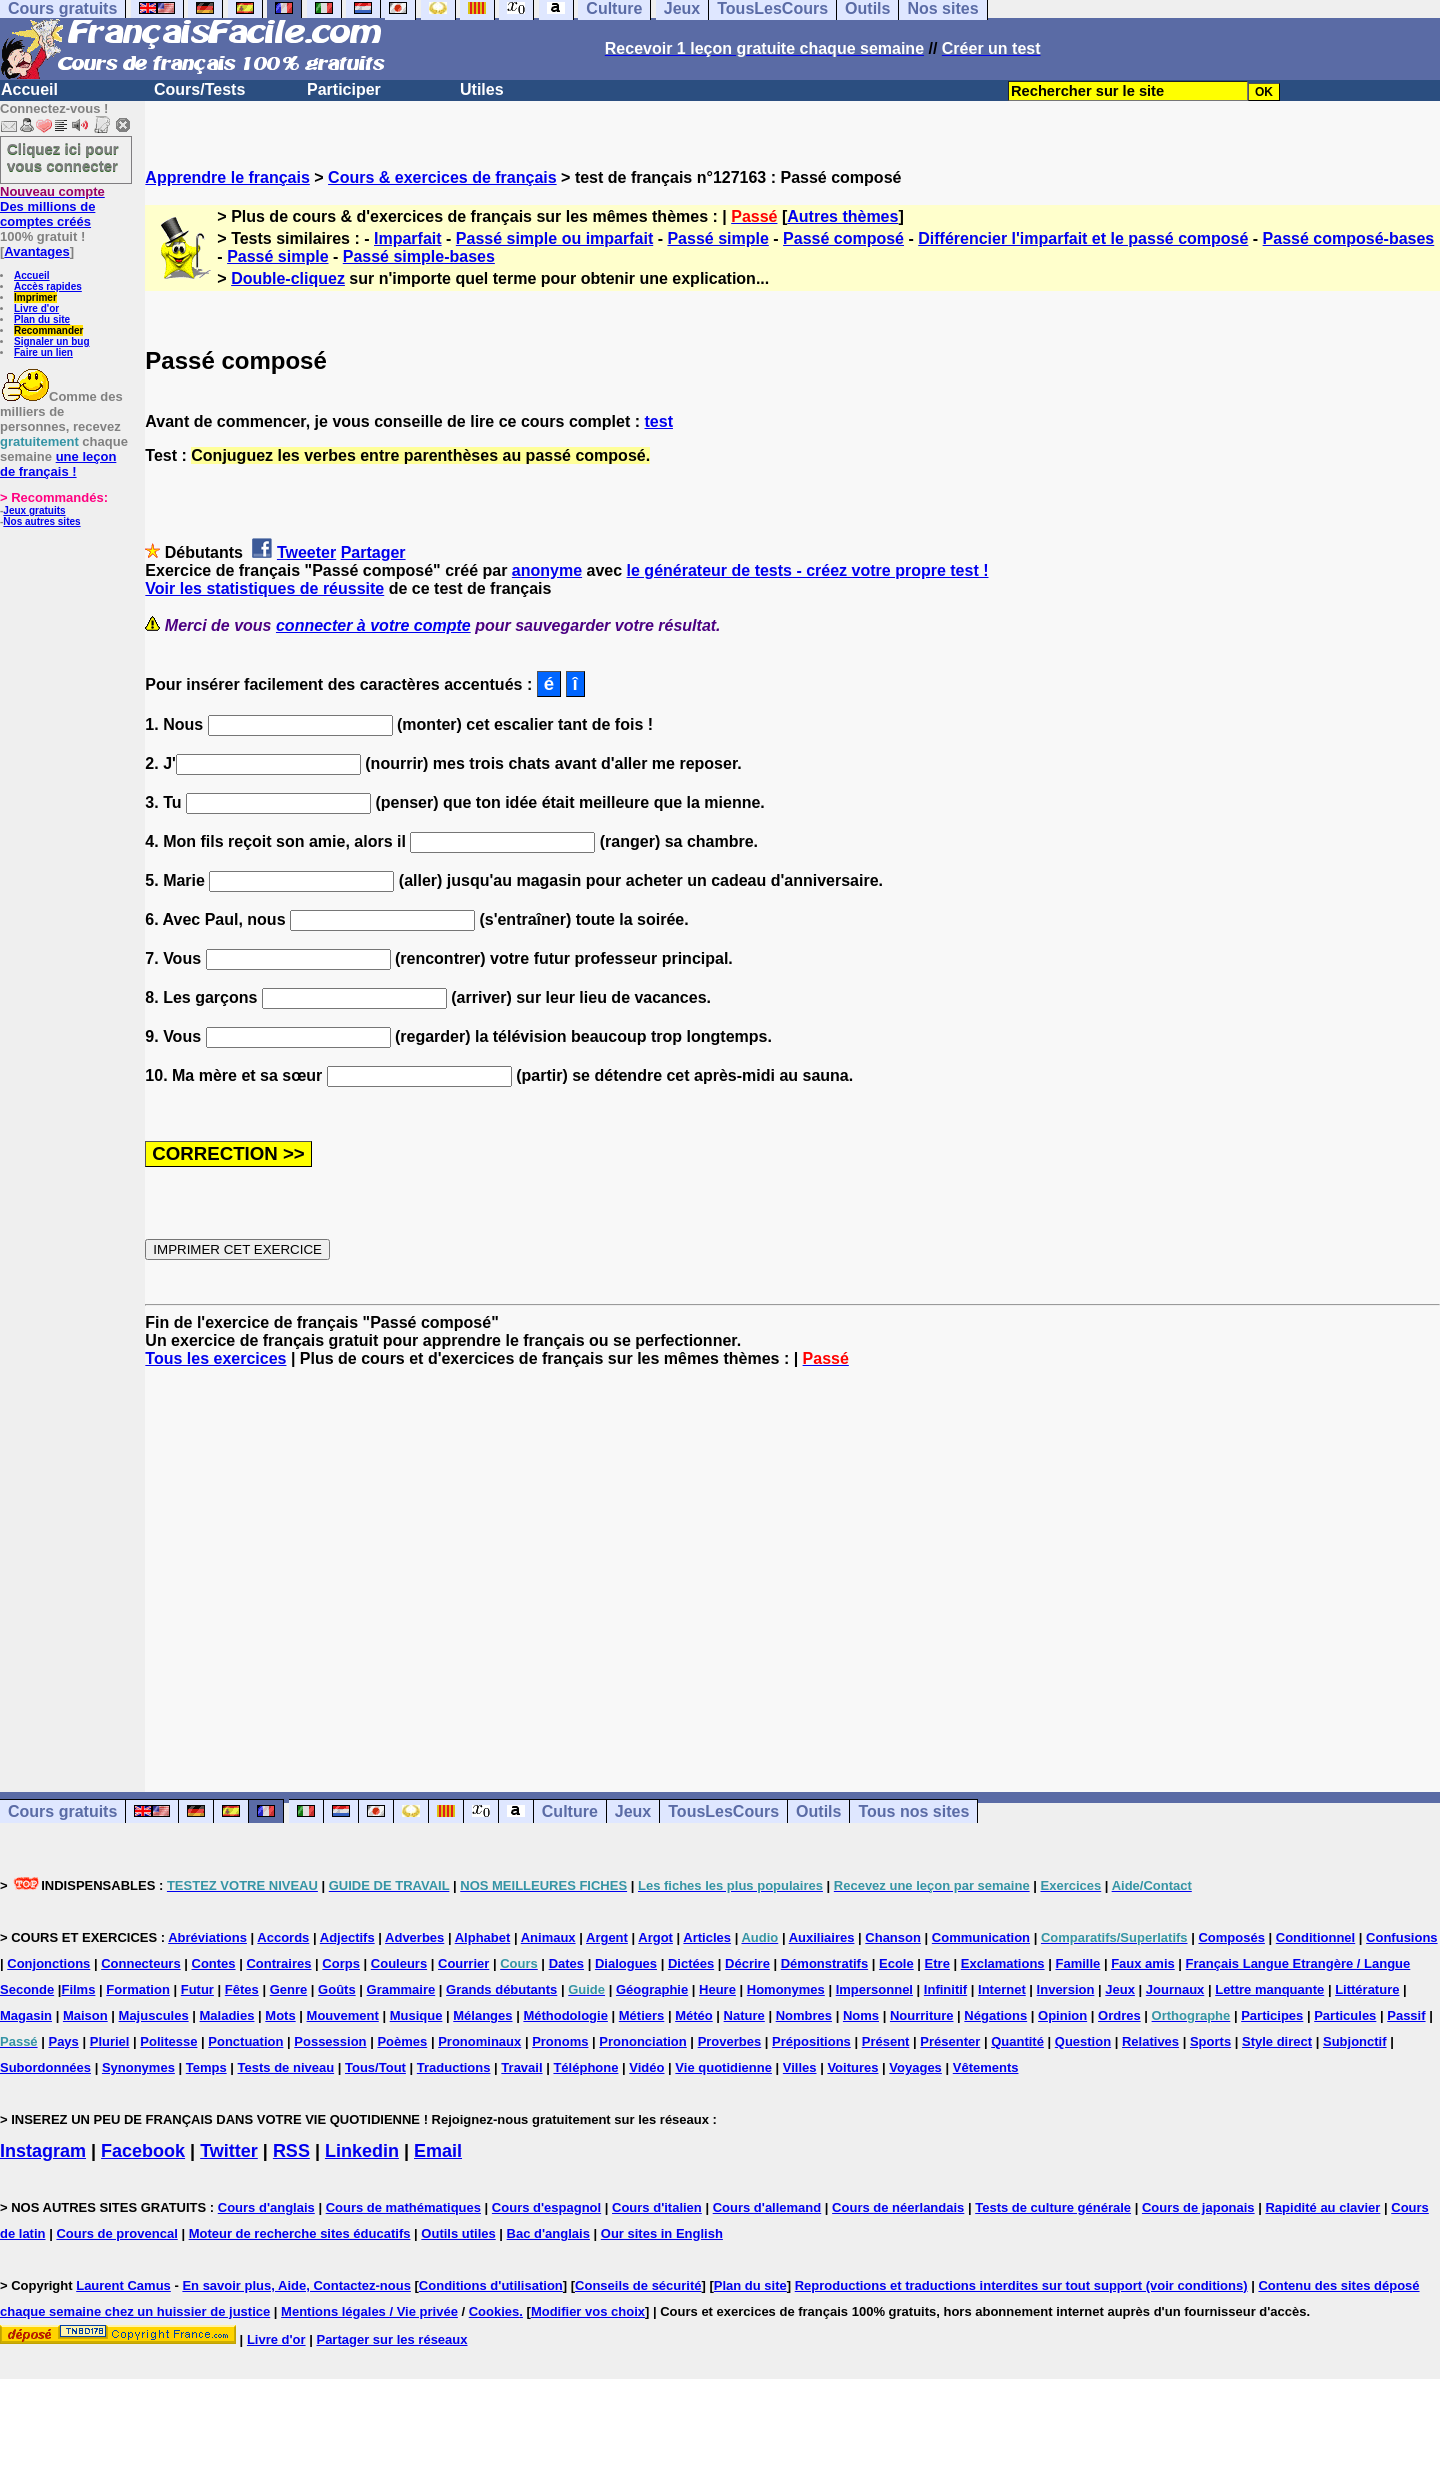 Image resolution: width=1440 pixels, height=2483 pixels. I want to click on Confusions, so click(1402, 1937).